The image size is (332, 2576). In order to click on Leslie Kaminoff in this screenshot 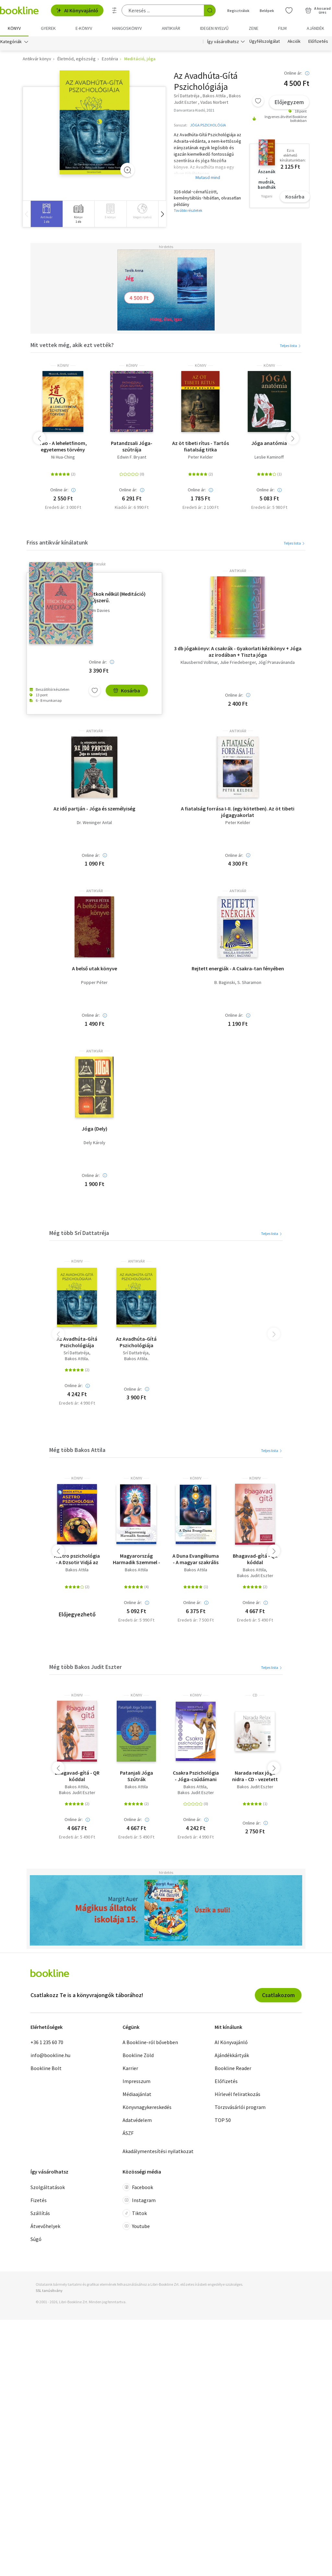, I will do `click(269, 457)`.